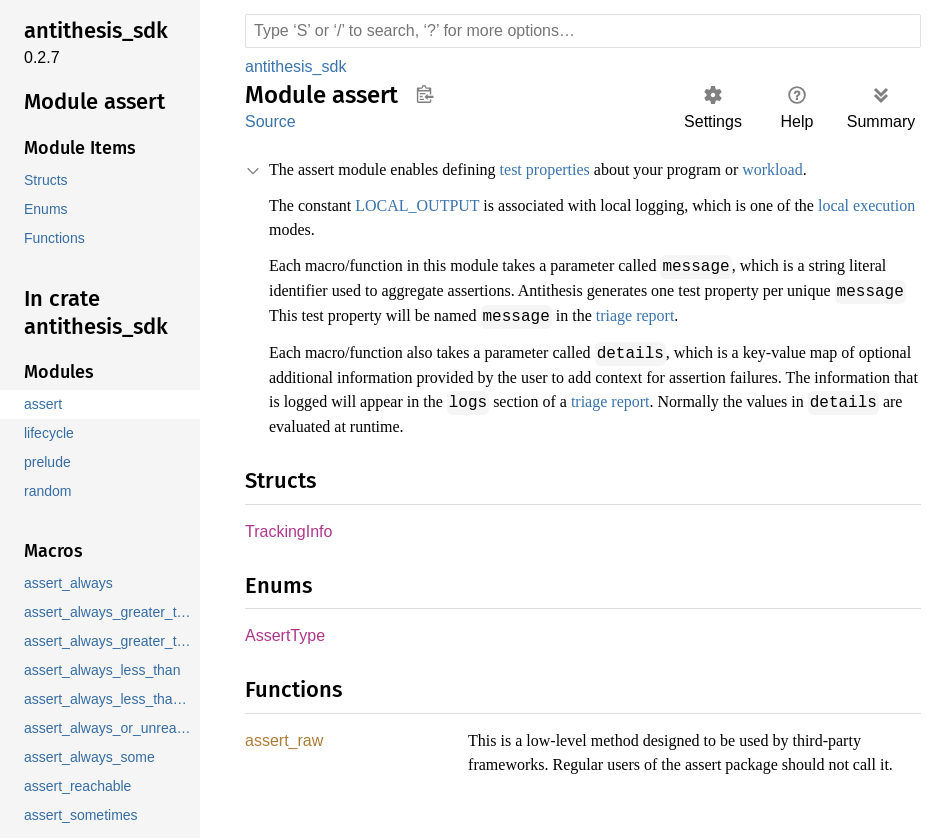 The height and width of the screenshot is (838, 936). What do you see at coordinates (583, 31) in the screenshot?
I see `[Run search in the documentation]` at bounding box center [583, 31].